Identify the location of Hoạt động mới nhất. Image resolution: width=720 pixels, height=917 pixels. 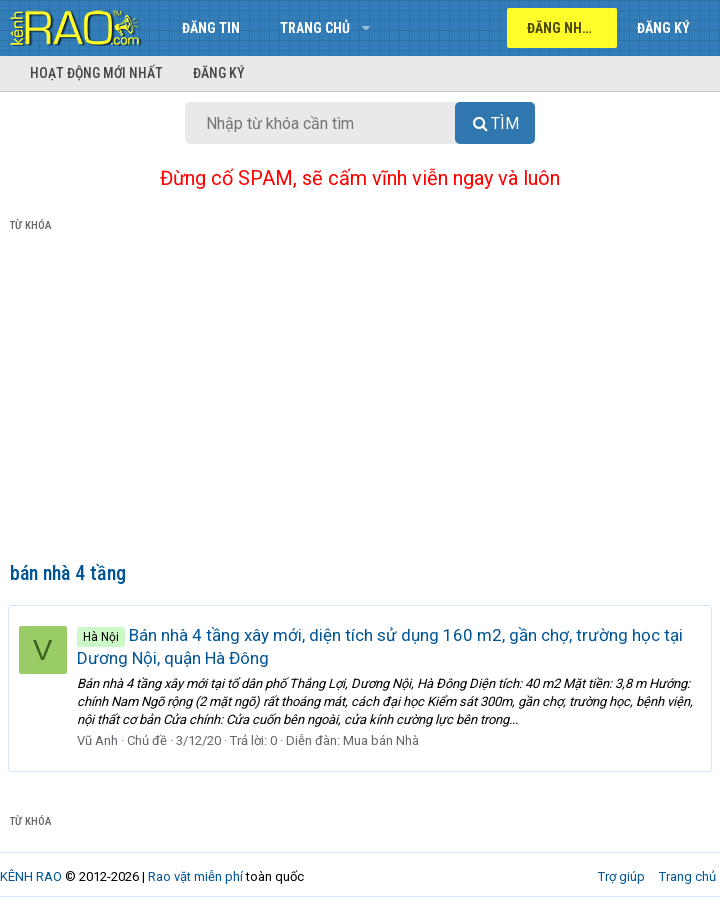
(96, 73).